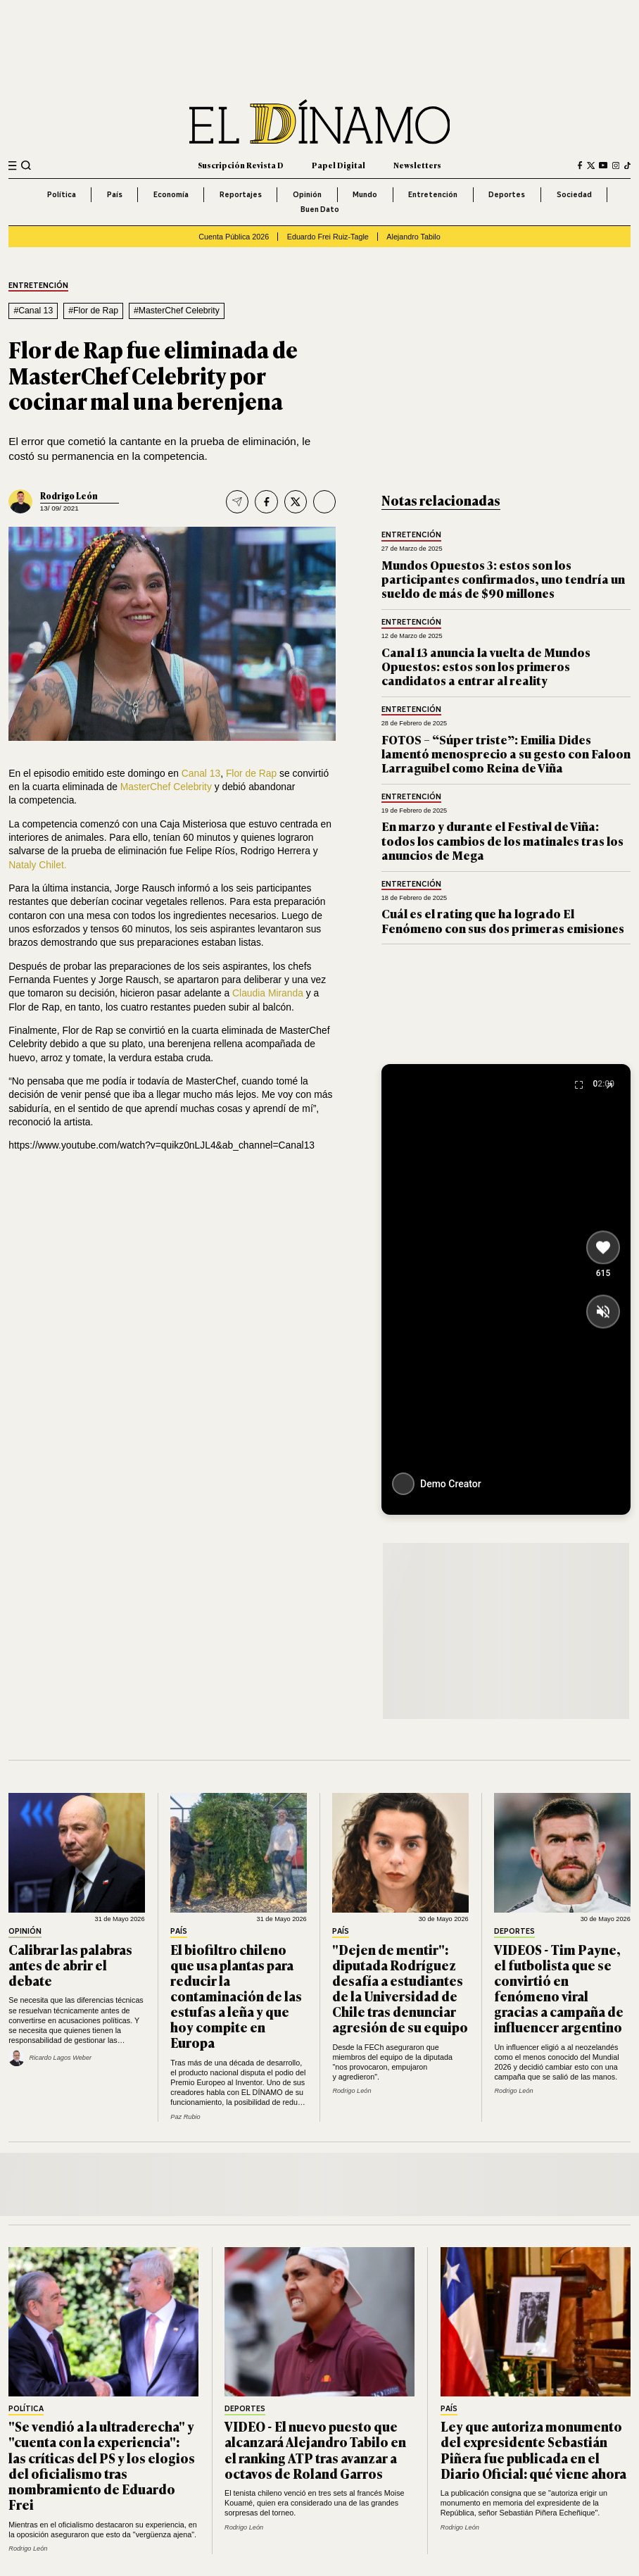 This screenshot has width=639, height=2576. What do you see at coordinates (413, 236) in the screenshot?
I see `Alejandro Tabilo` at bounding box center [413, 236].